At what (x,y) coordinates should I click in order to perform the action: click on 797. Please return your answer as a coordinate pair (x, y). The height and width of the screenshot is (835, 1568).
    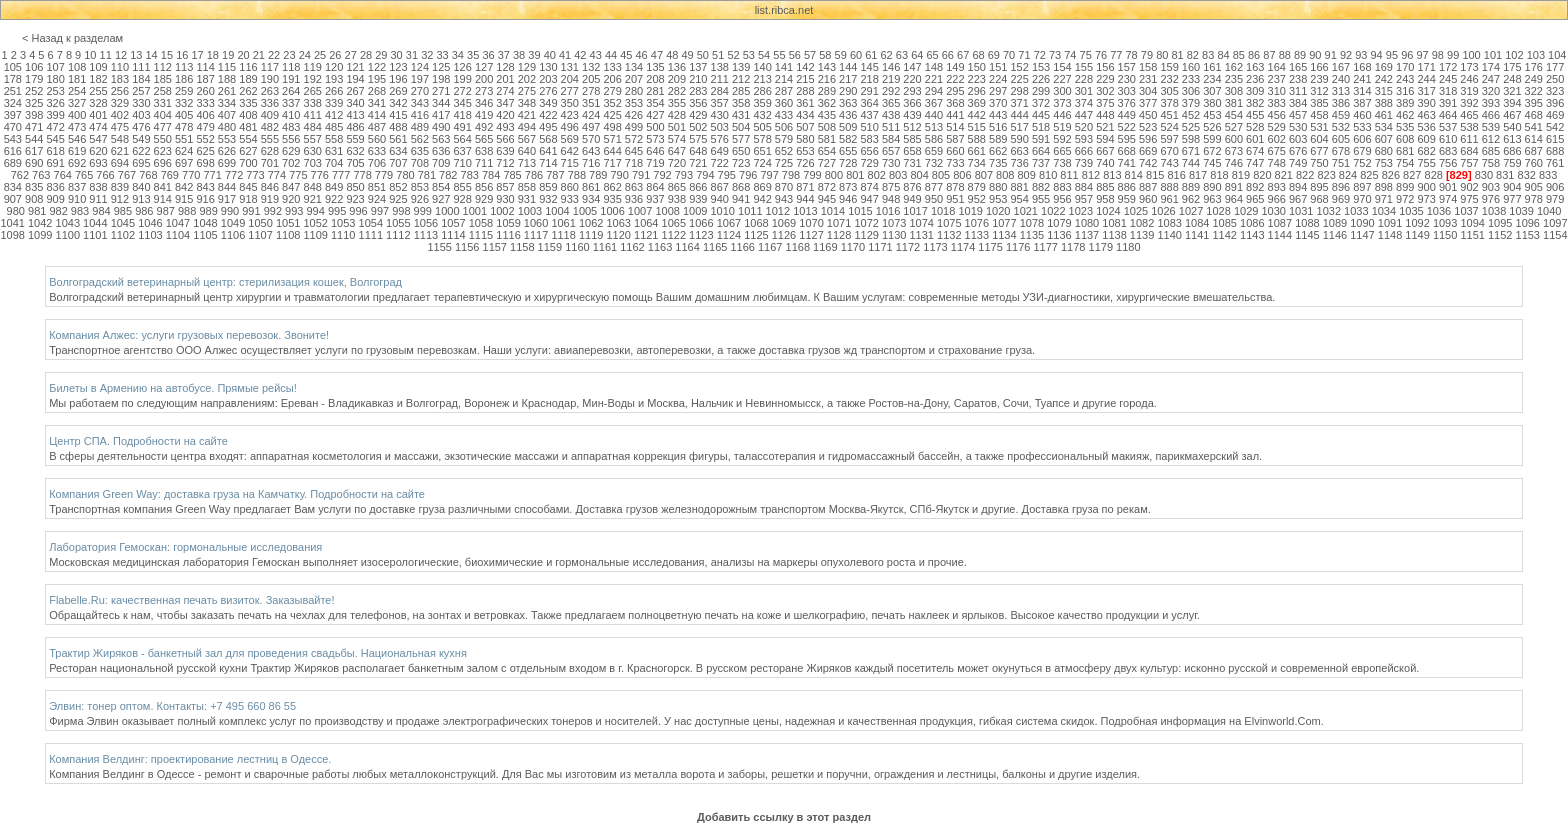
    Looking at the image, I should click on (769, 175).